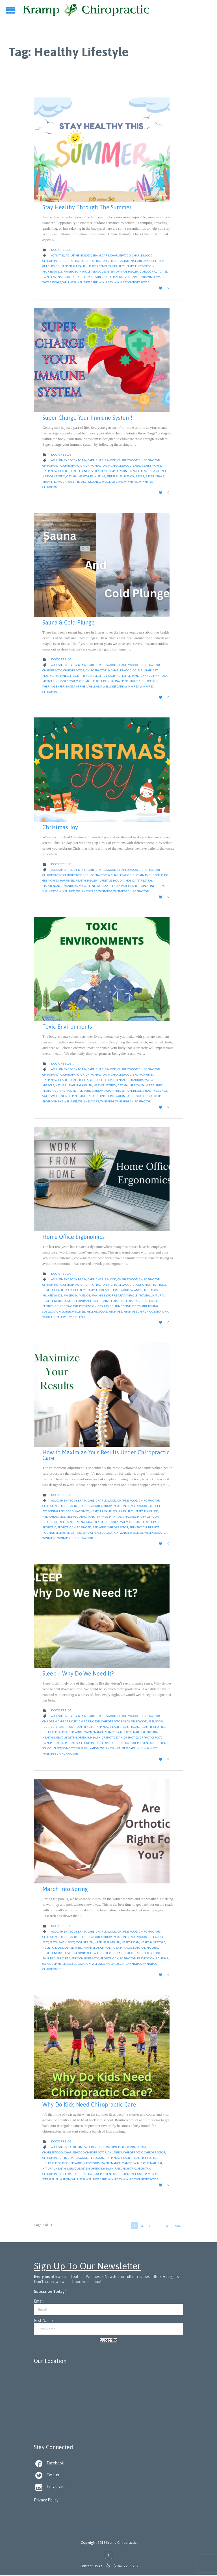  I want to click on Get Outside, so click(50, 266).